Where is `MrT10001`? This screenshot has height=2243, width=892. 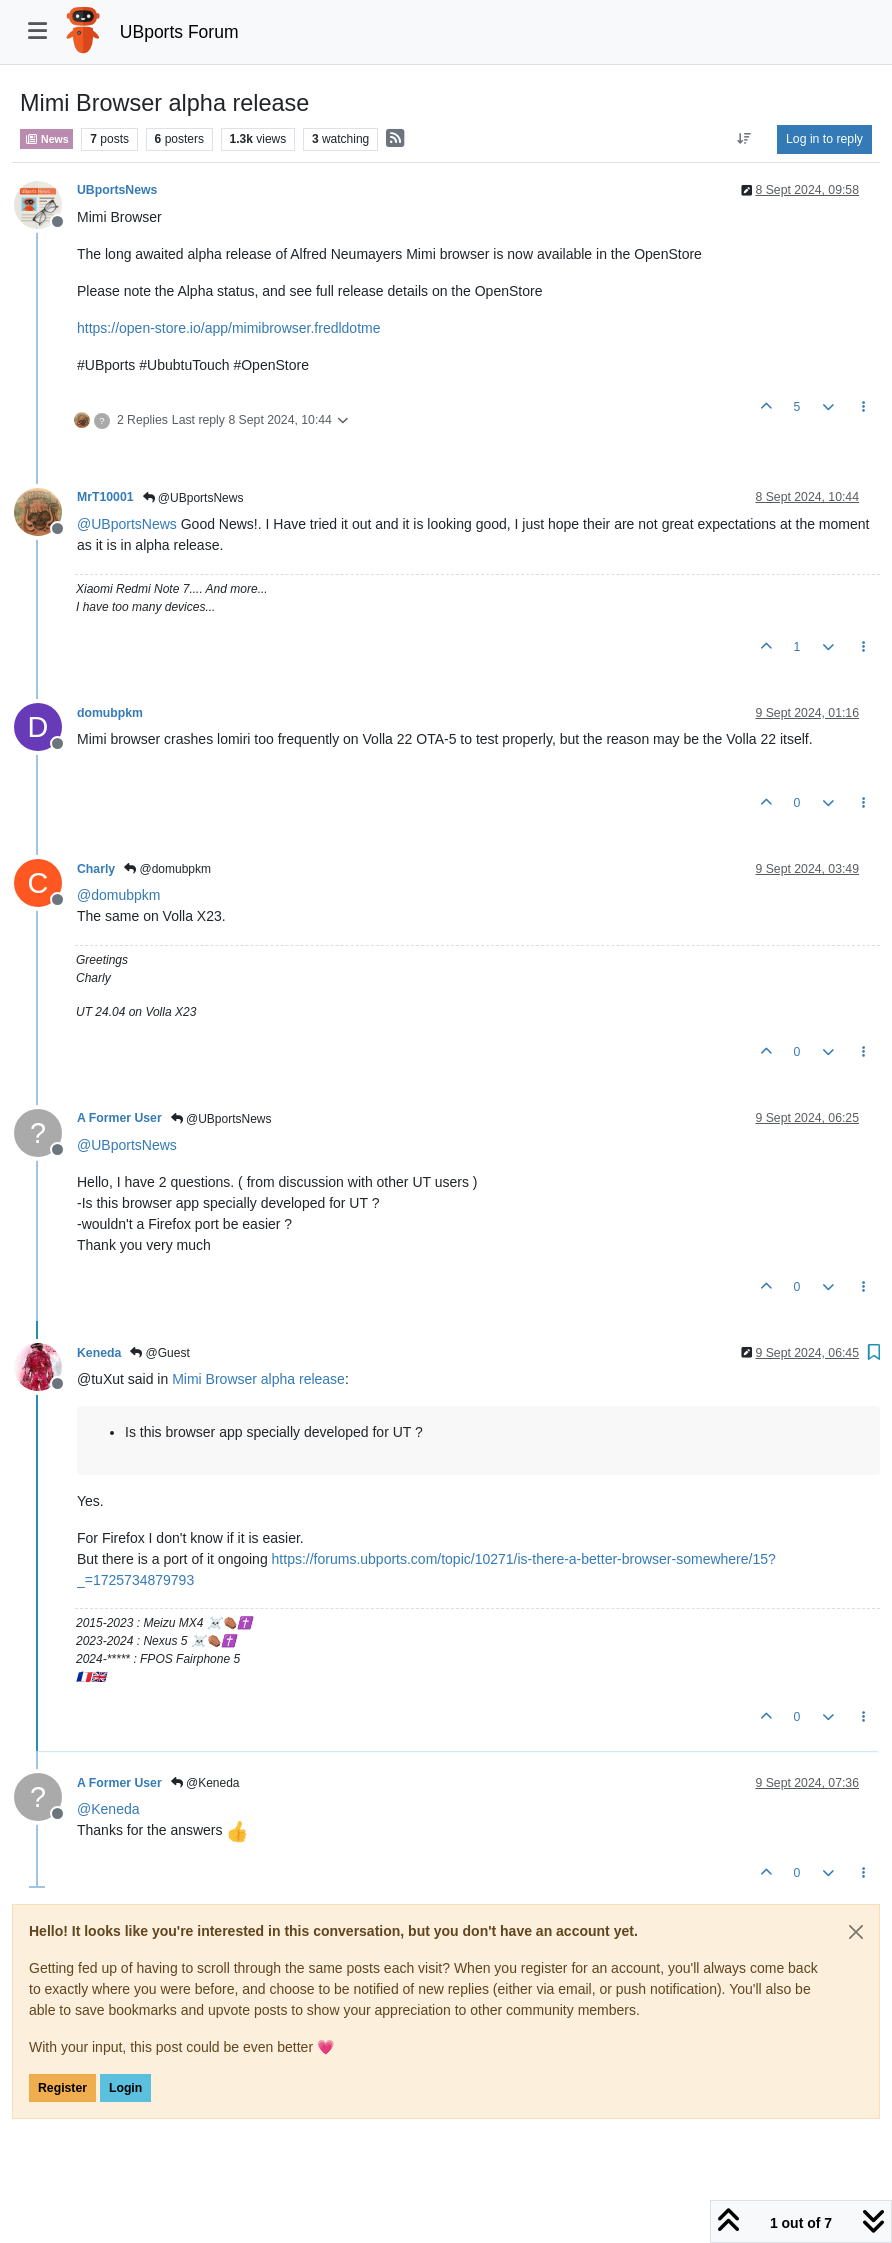
MrT10001 is located at coordinates (105, 497).